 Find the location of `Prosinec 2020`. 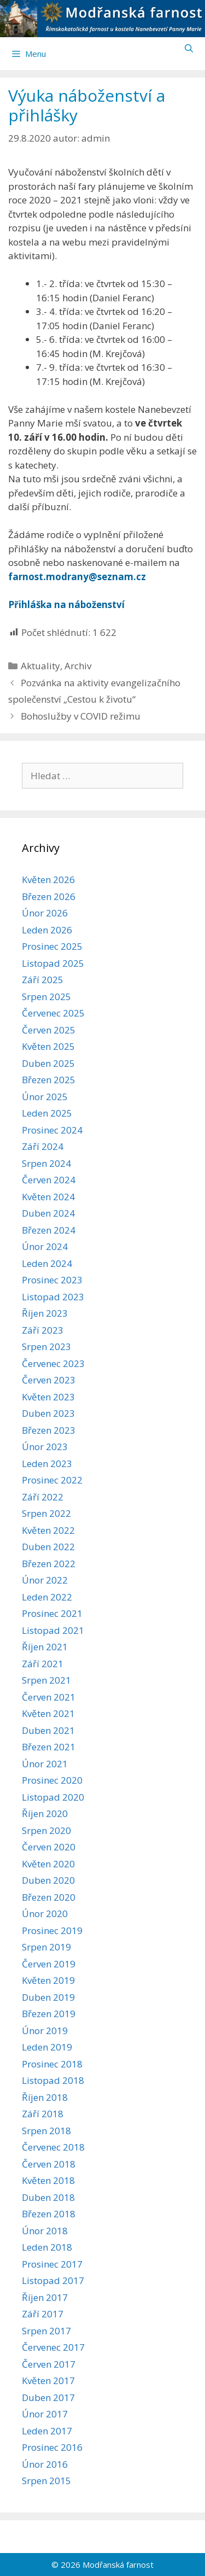

Prosinec 2020 is located at coordinates (52, 1780).